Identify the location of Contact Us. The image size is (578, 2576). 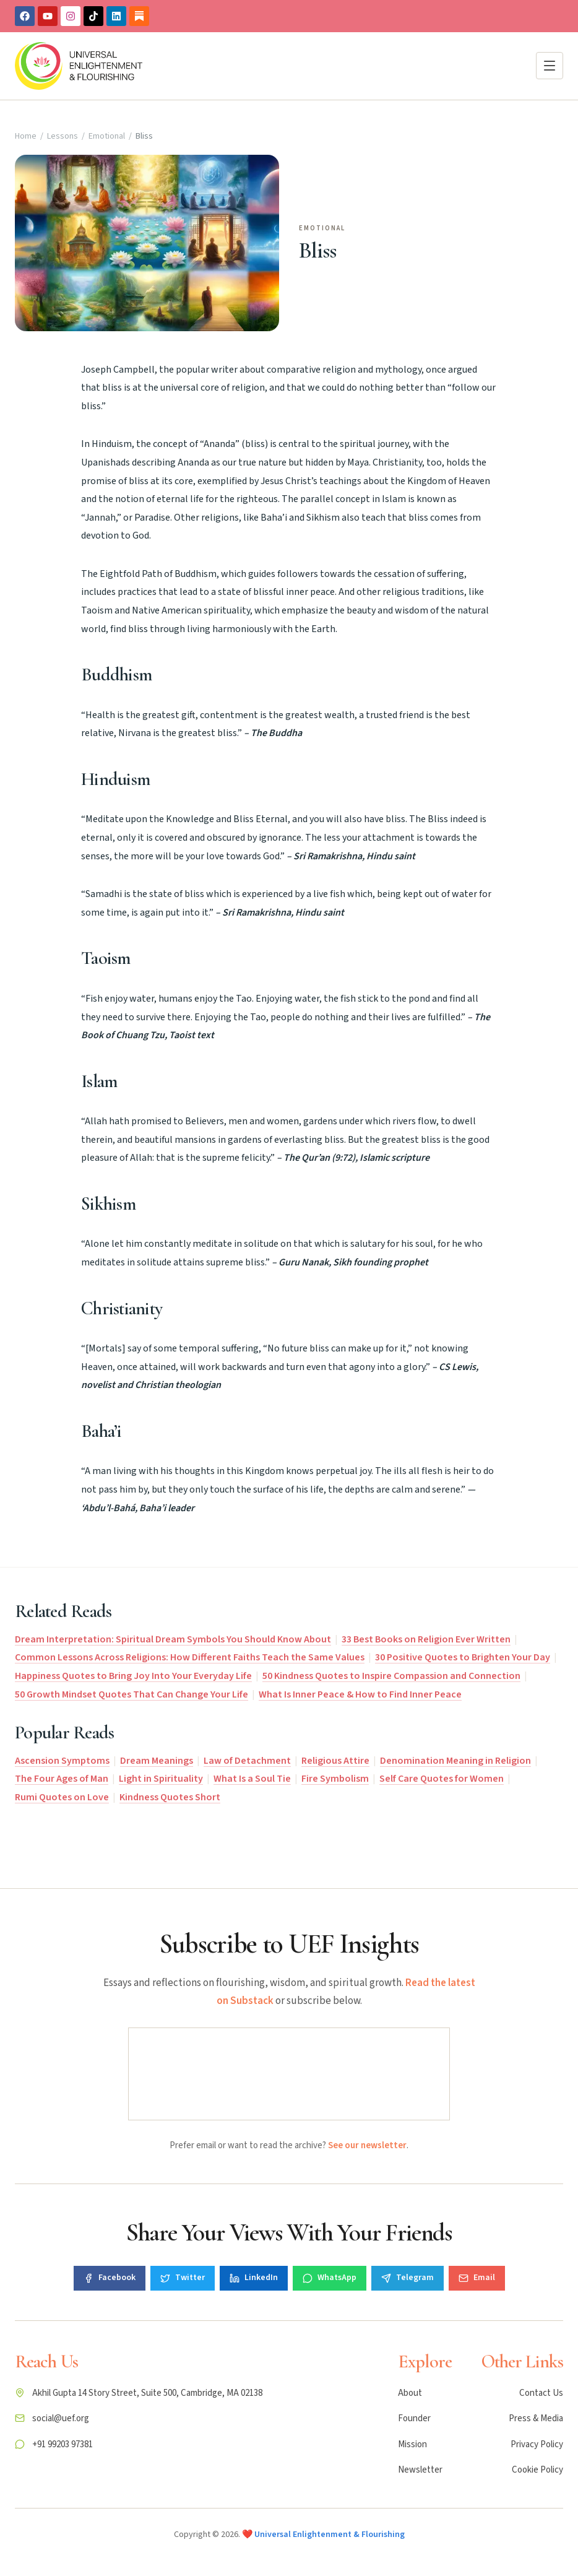
(541, 2393).